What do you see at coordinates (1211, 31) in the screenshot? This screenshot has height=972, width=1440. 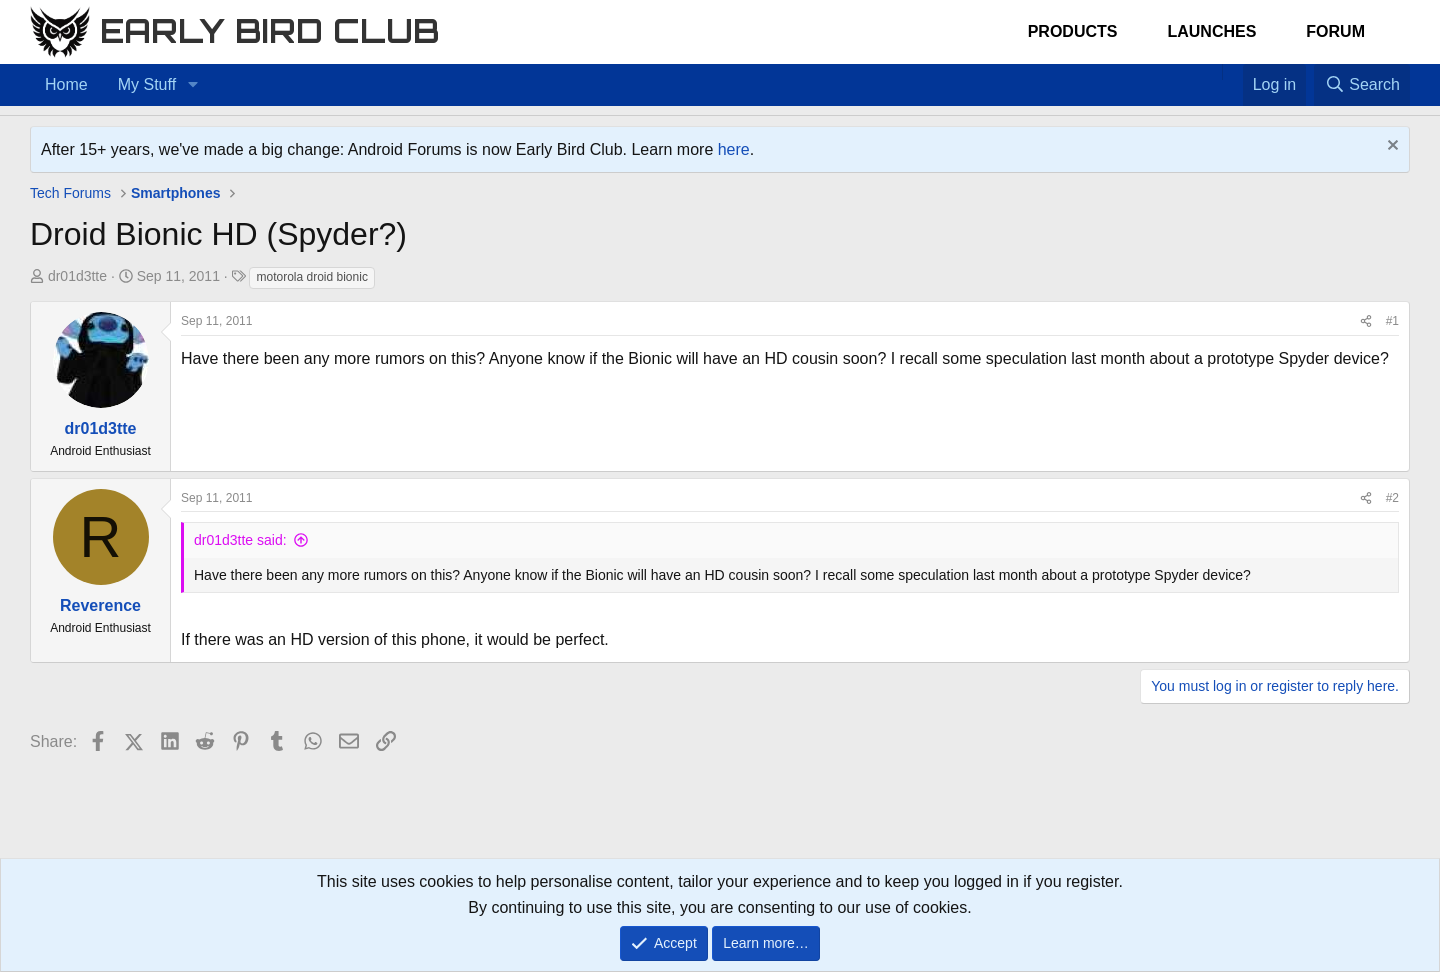 I see `Launches` at bounding box center [1211, 31].